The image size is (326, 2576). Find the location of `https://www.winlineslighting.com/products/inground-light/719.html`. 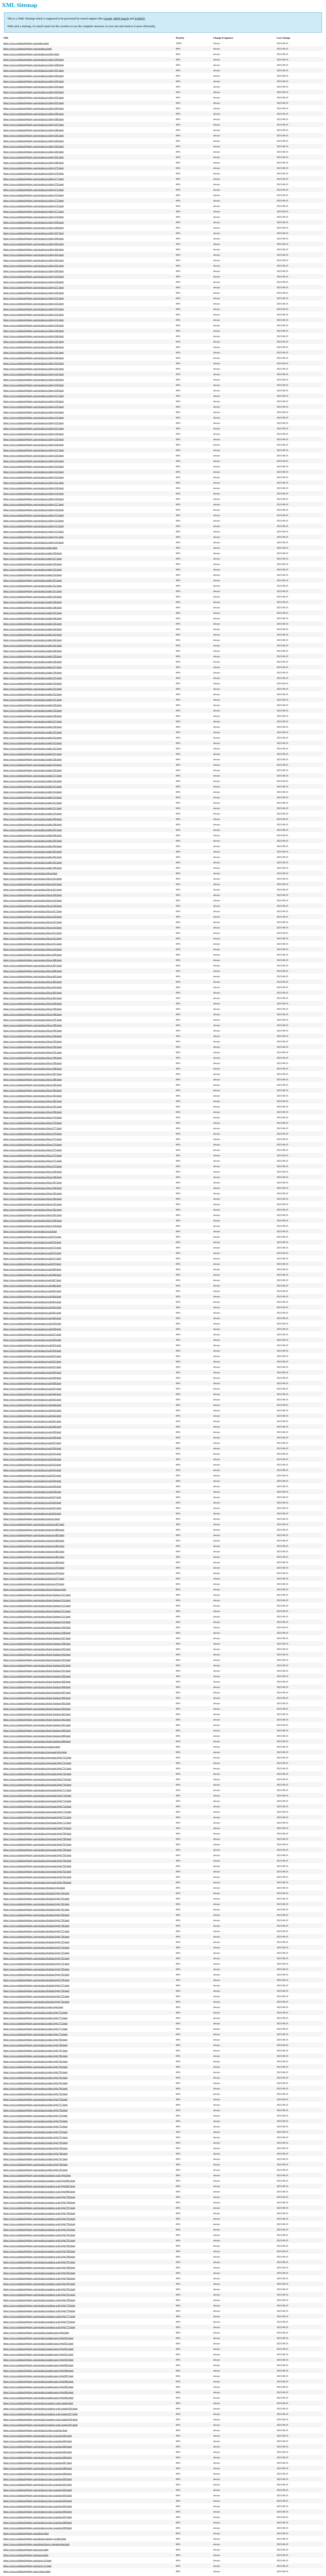

https://www.winlineslighting.com/products/inground-light/719.html is located at coordinates (37, 1779).